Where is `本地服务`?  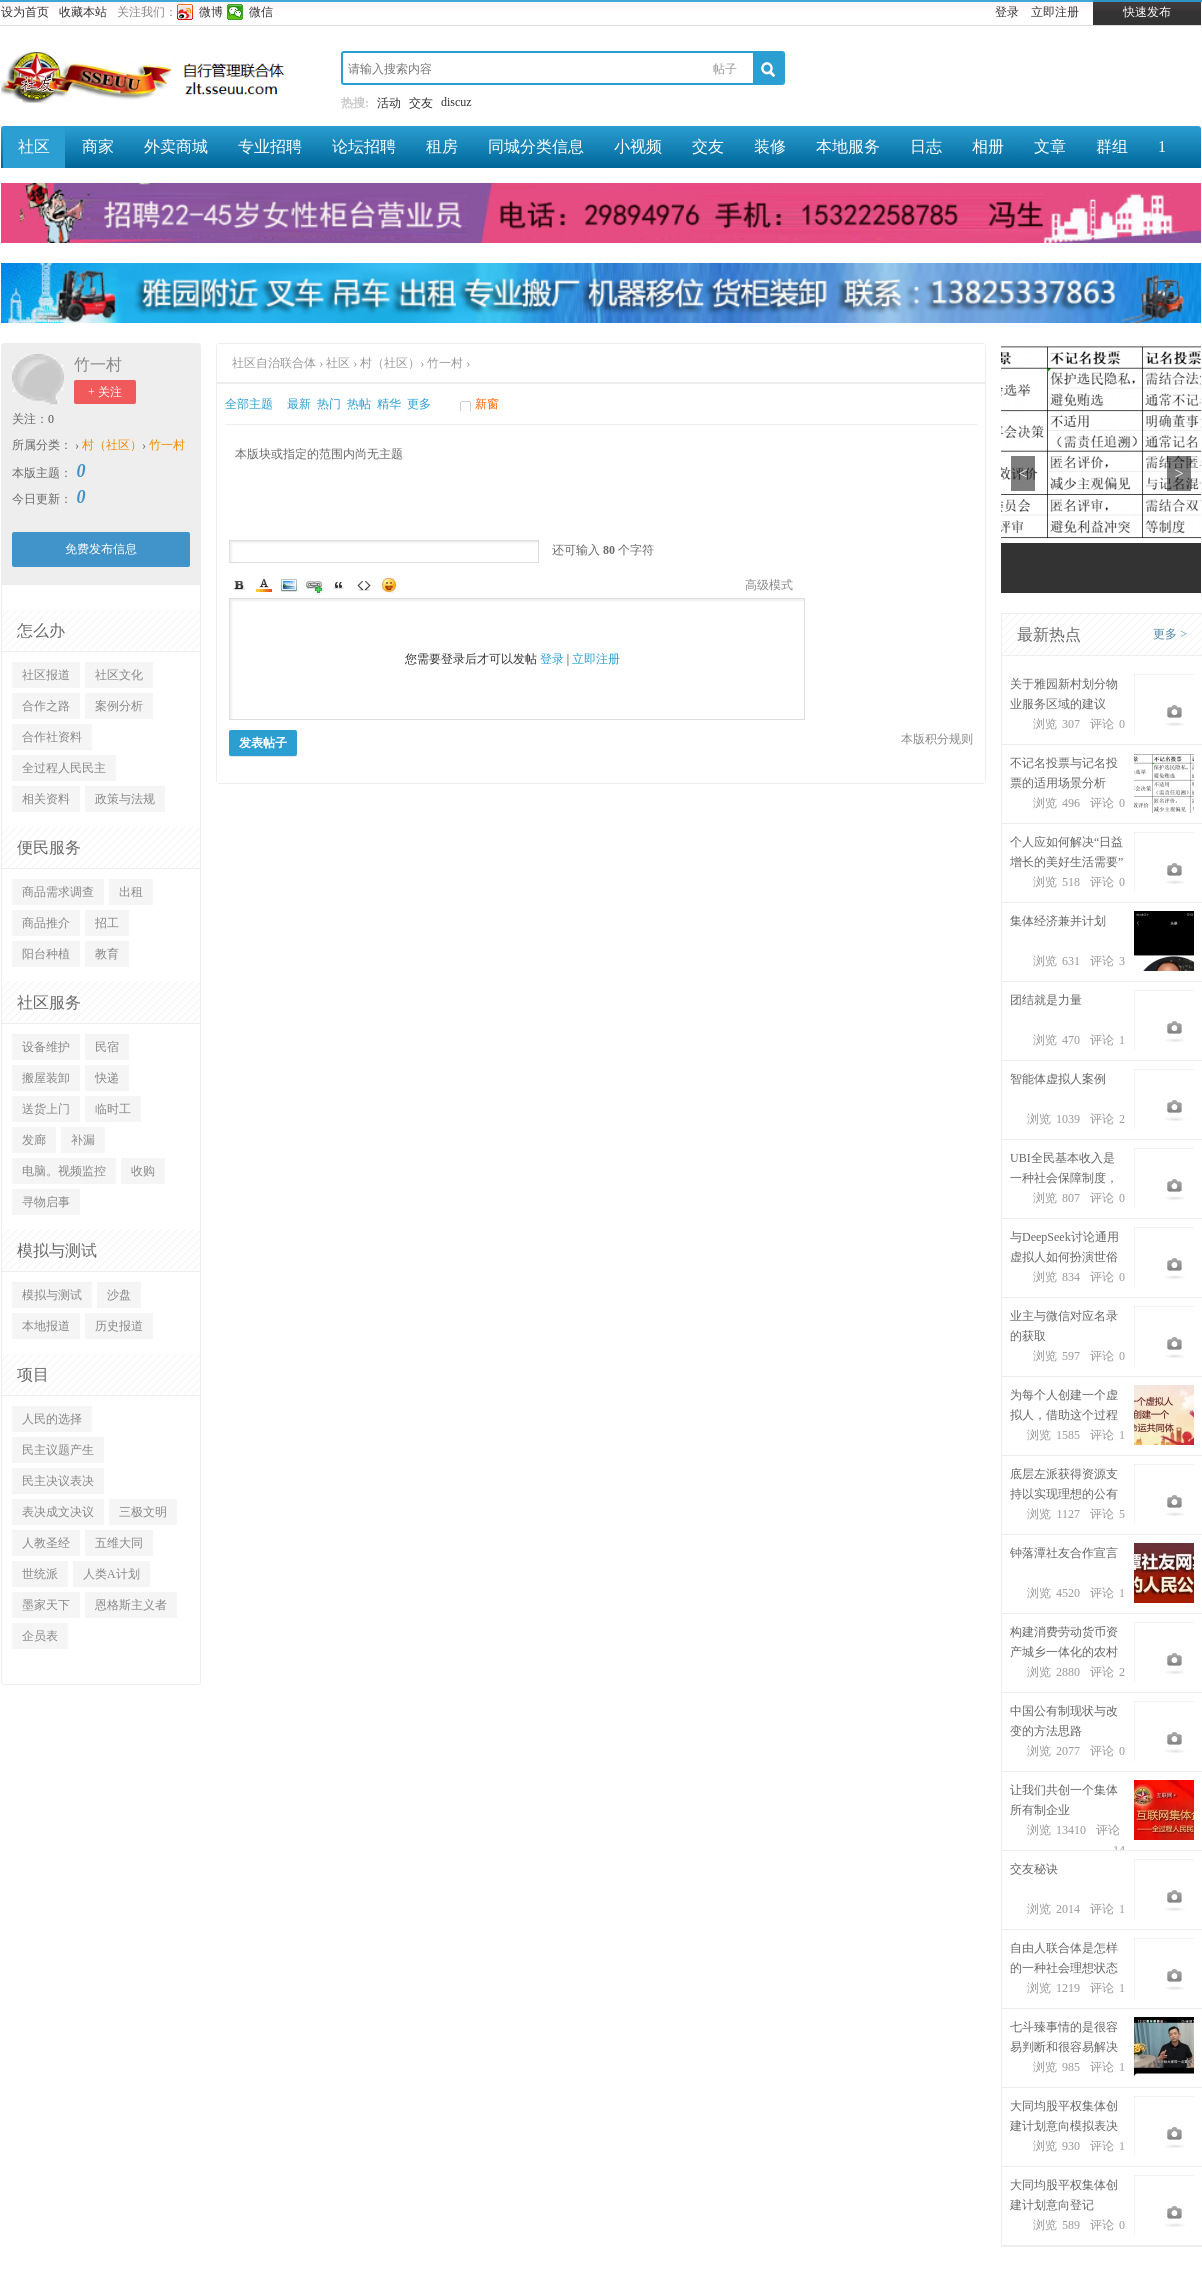 本地服务 is located at coordinates (848, 146).